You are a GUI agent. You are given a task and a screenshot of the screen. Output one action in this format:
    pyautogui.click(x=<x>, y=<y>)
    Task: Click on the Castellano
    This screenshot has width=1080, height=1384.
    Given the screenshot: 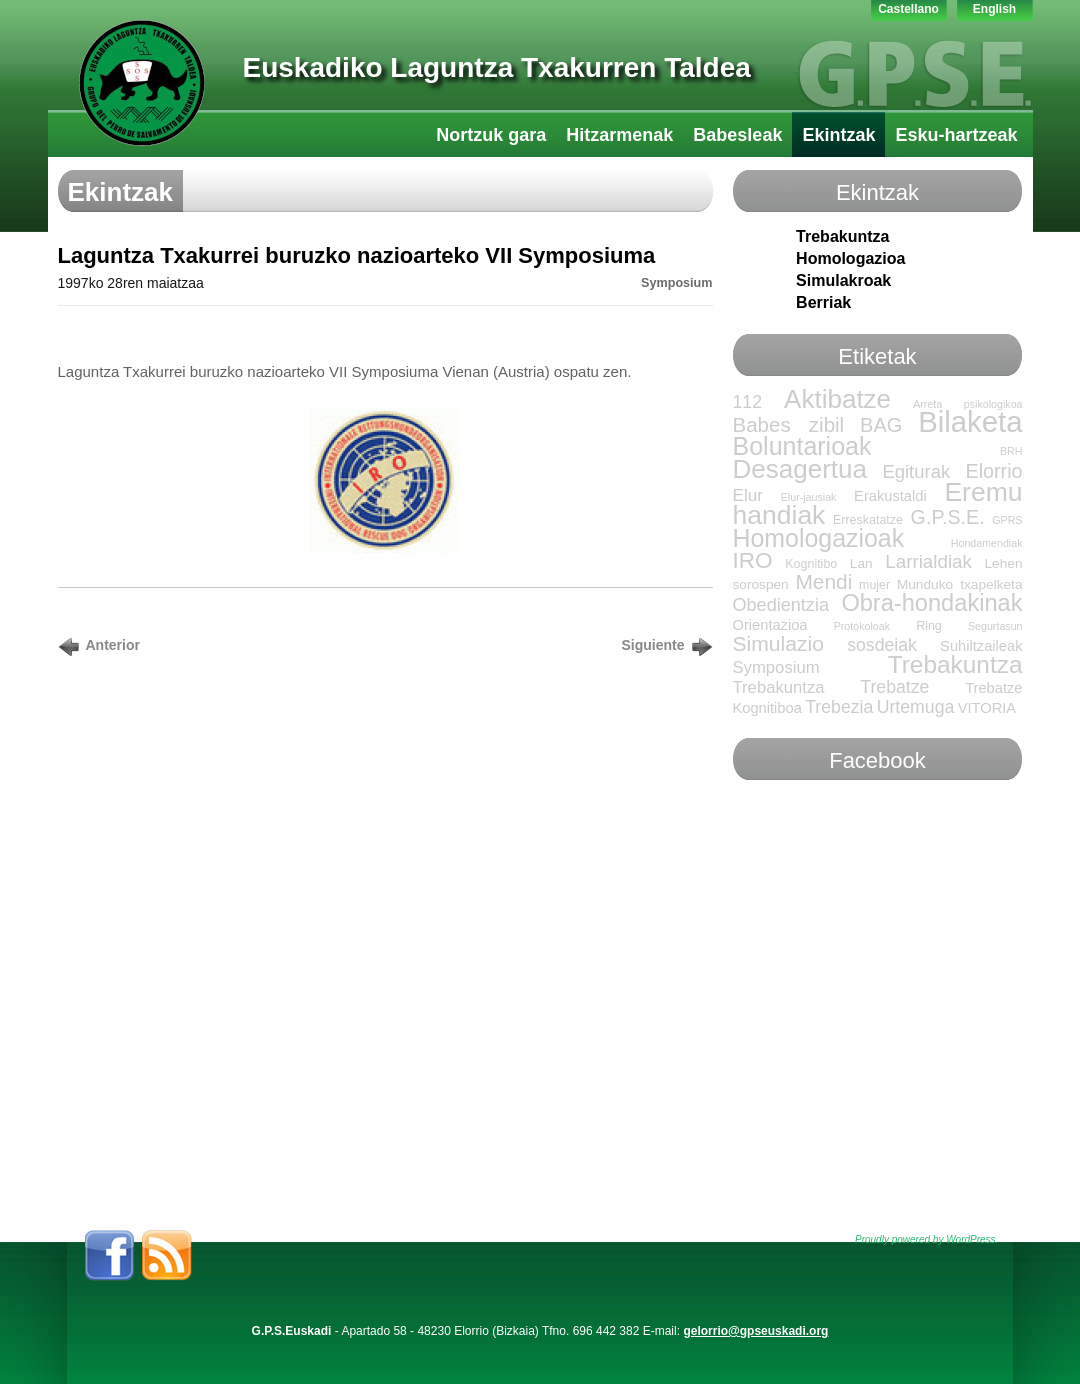 What is the action you would take?
    pyautogui.click(x=908, y=9)
    